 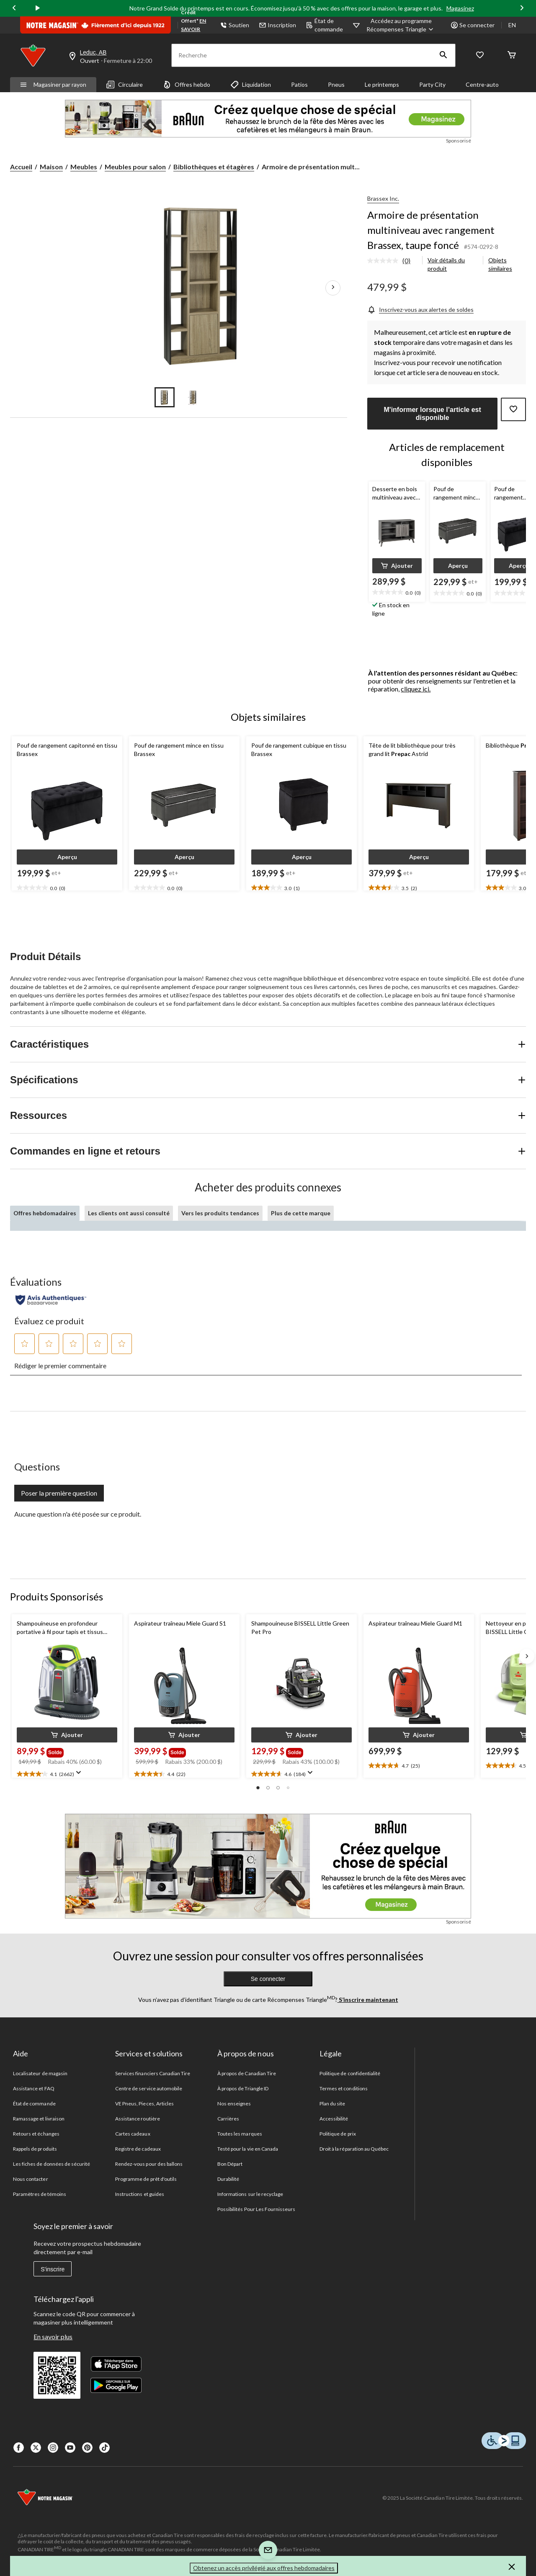 What do you see at coordinates (137, 2118) in the screenshot?
I see `Assistance routière` at bounding box center [137, 2118].